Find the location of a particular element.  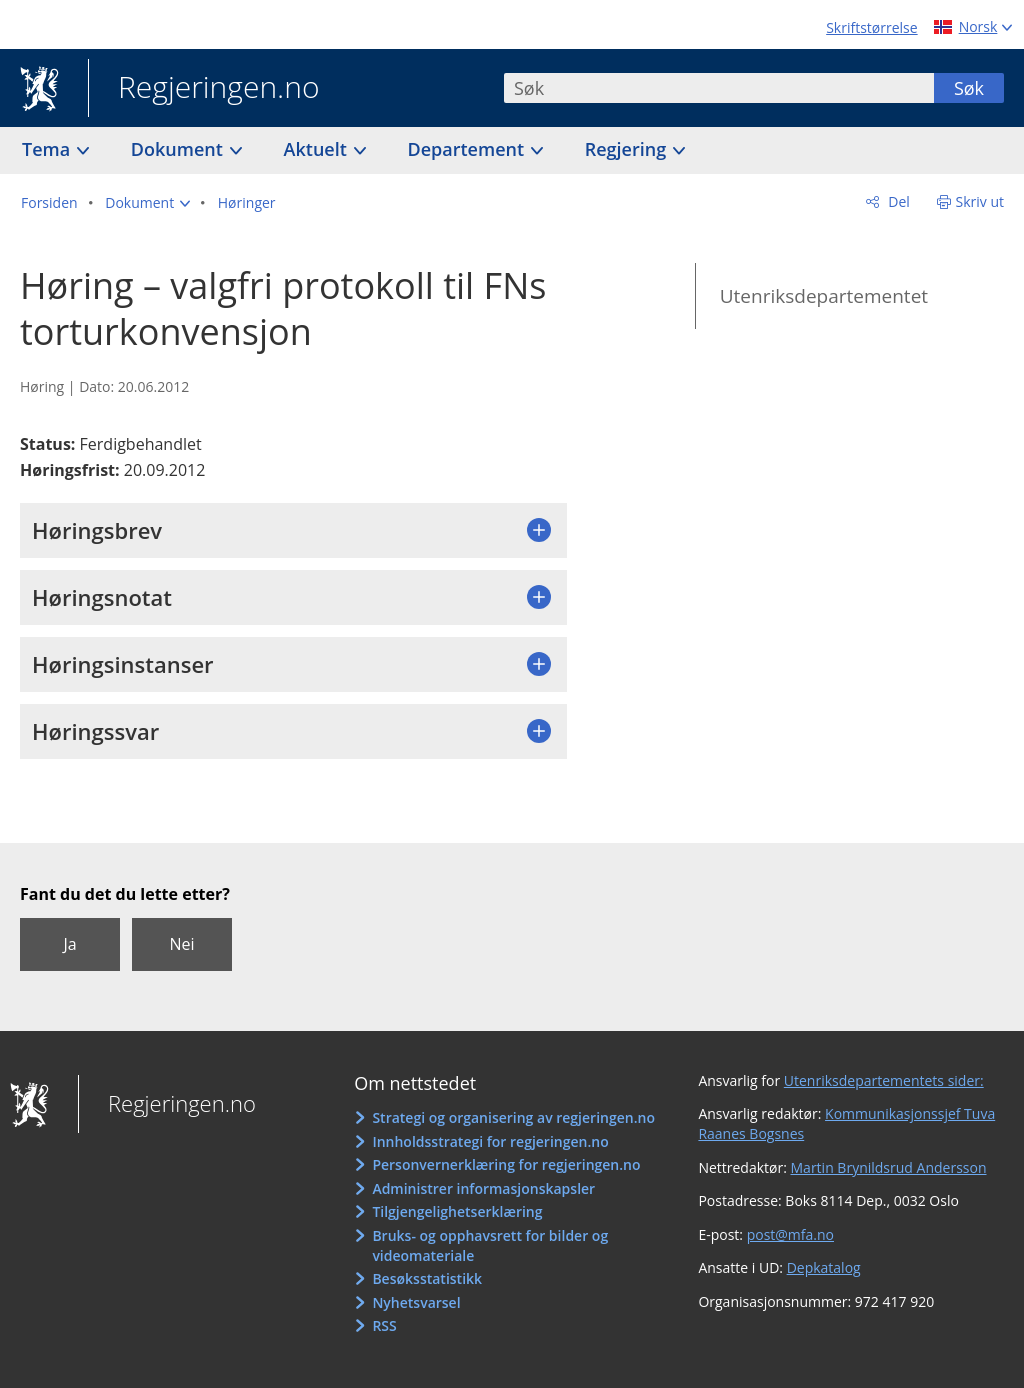

Utenriksdepartementet is located at coordinates (824, 296).